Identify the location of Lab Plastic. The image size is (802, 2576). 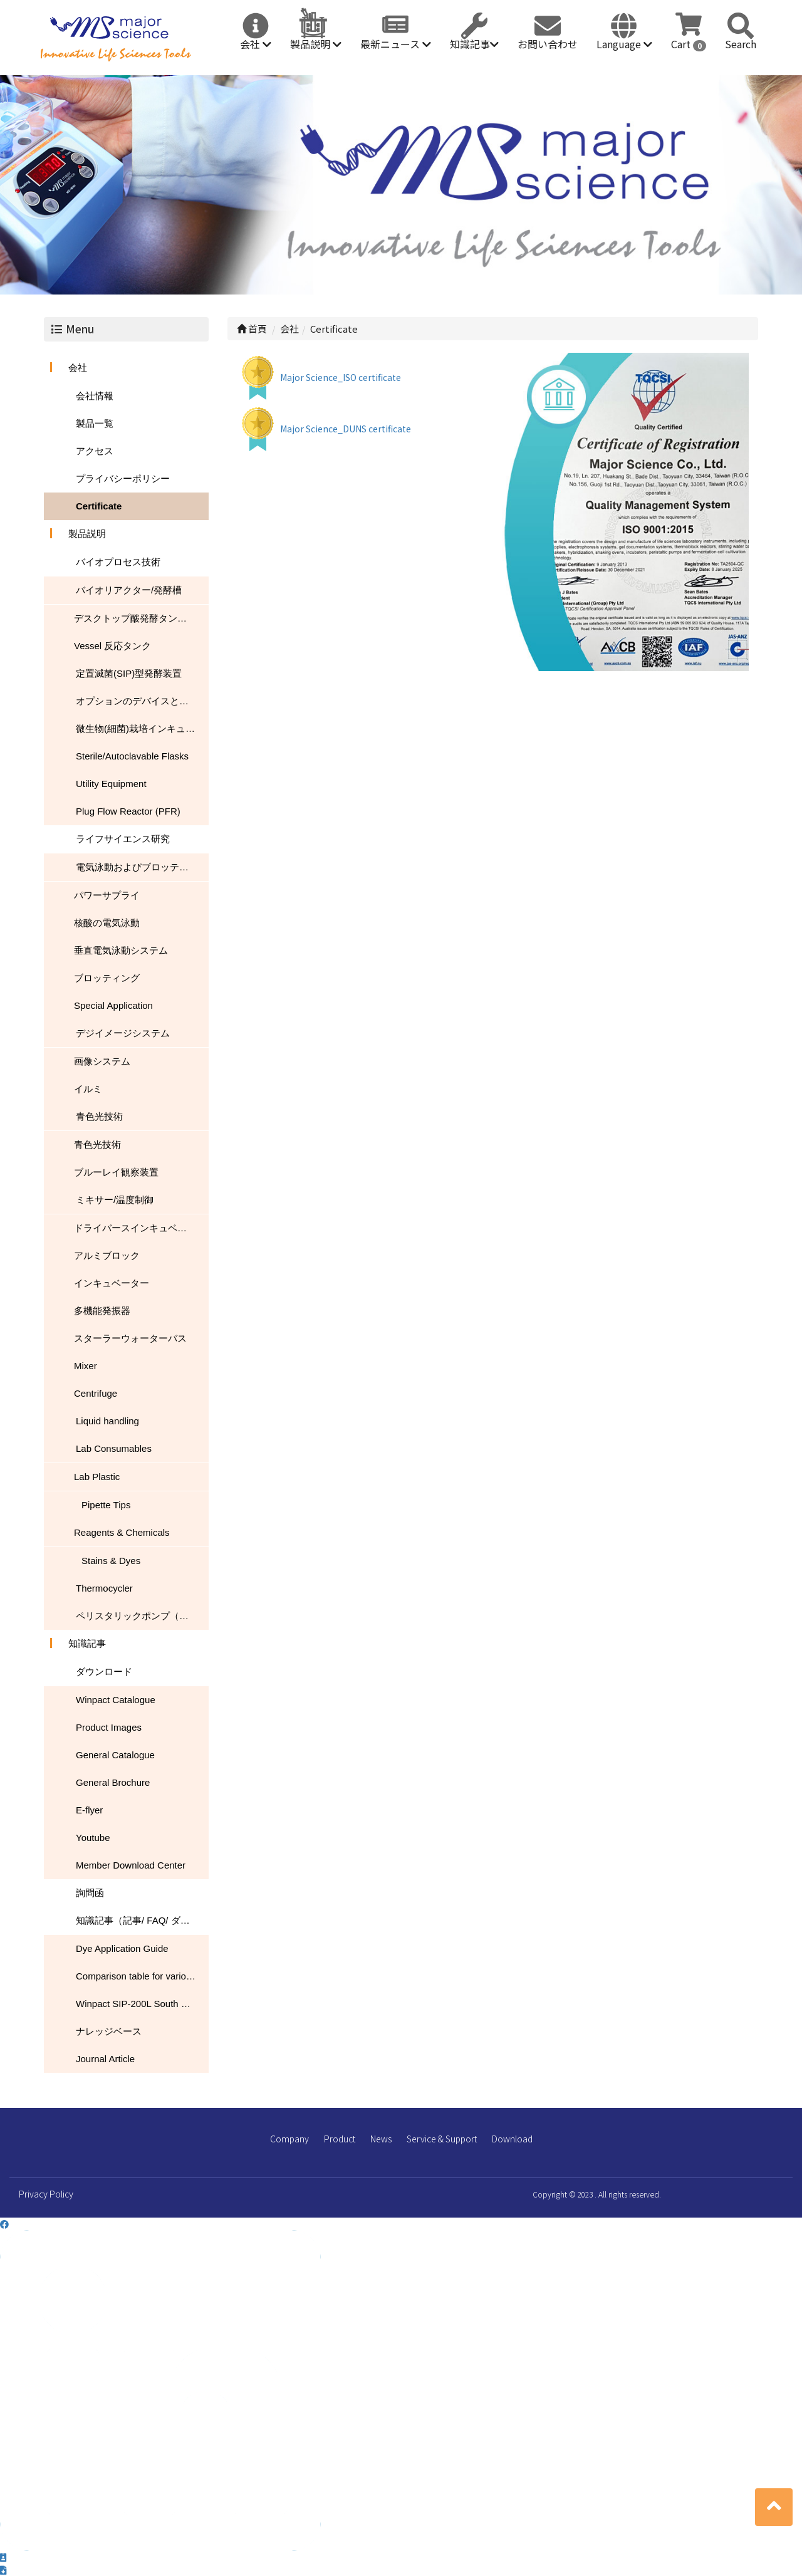
(97, 1476).